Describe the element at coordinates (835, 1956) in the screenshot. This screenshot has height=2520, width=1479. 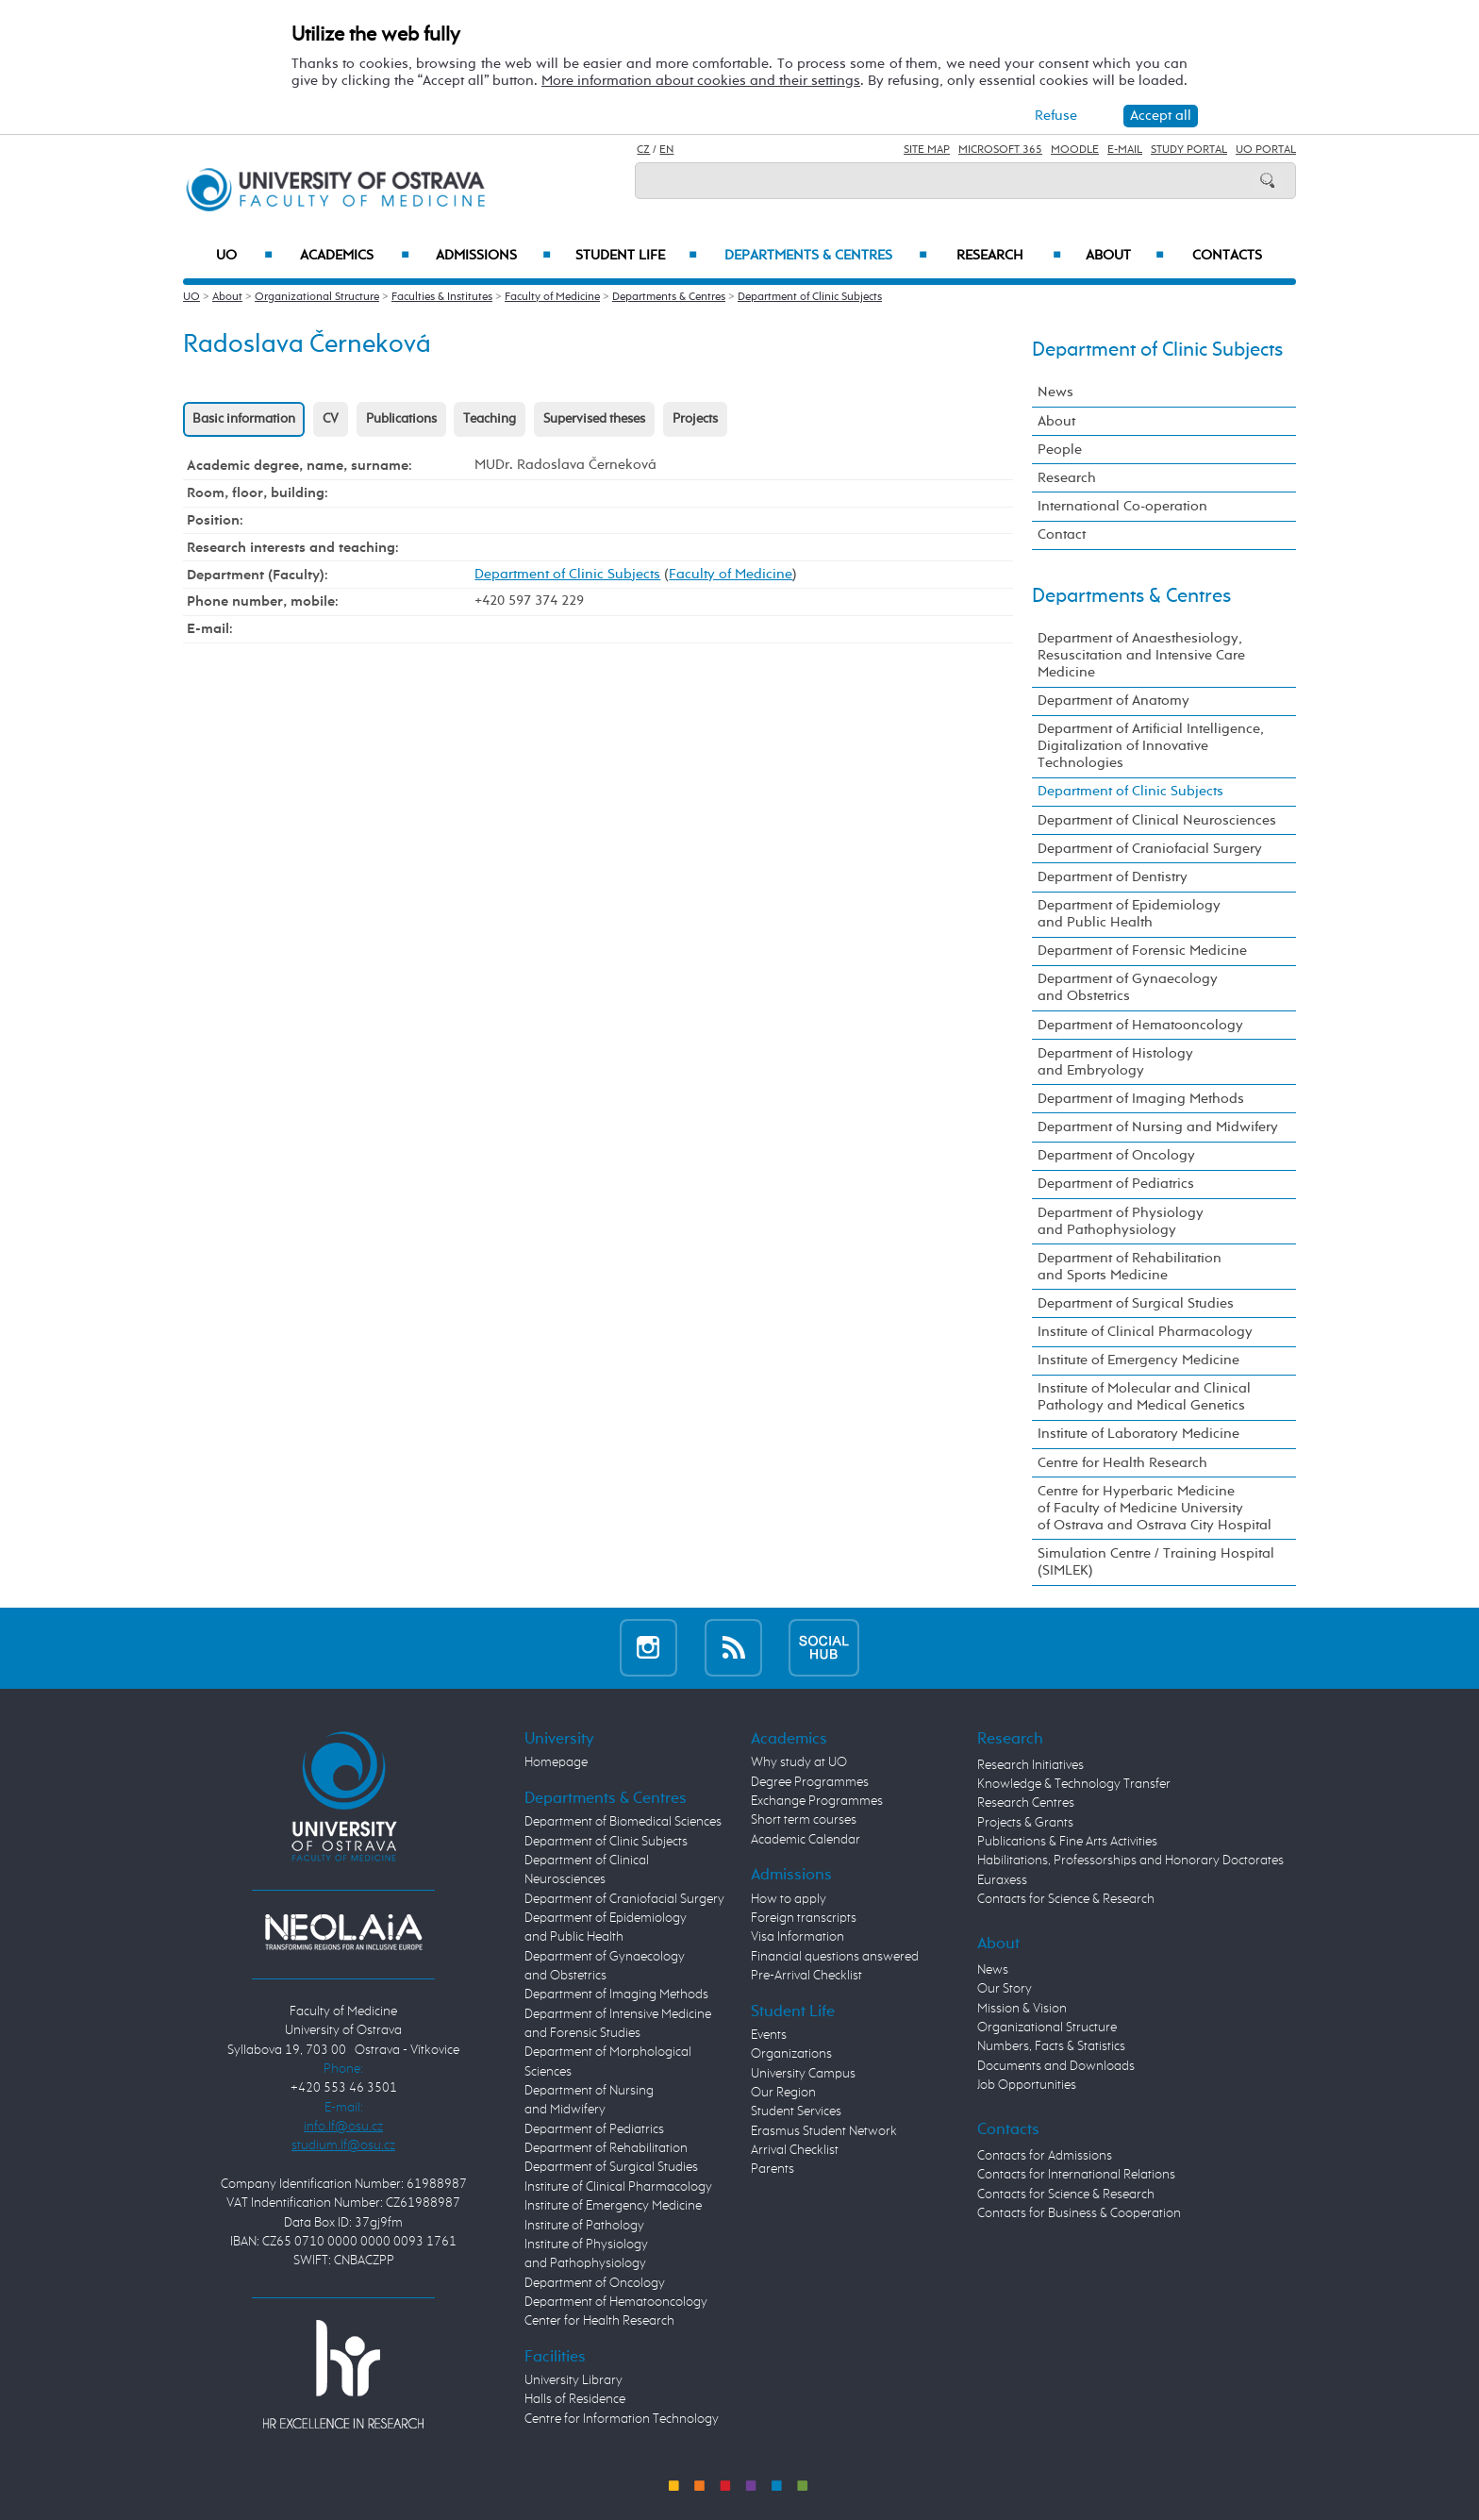
I see `Financial questions answered` at that location.